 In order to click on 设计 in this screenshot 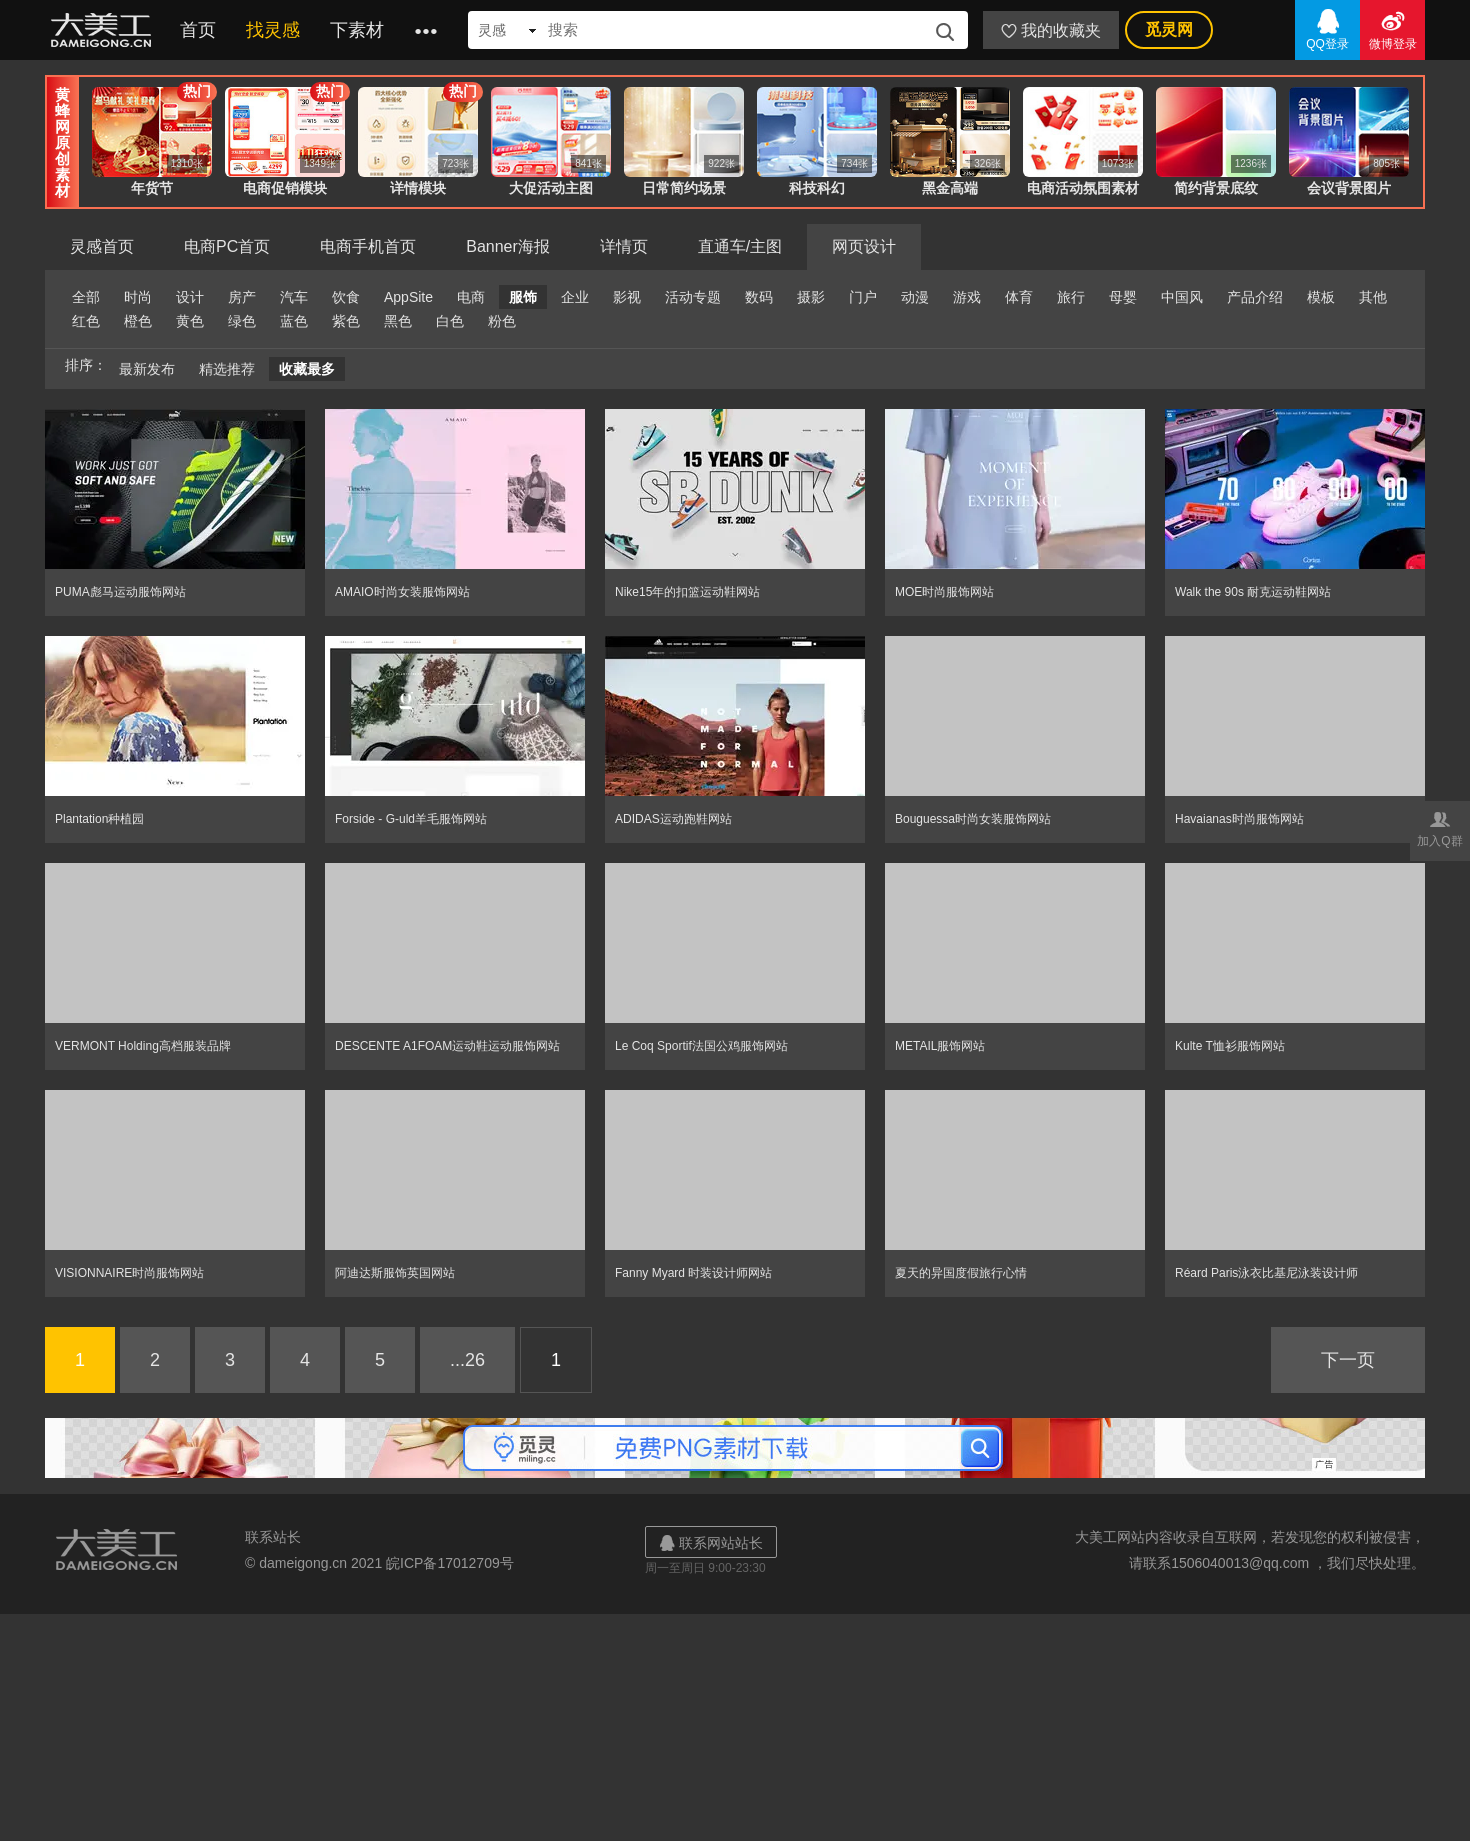, I will do `click(190, 297)`.